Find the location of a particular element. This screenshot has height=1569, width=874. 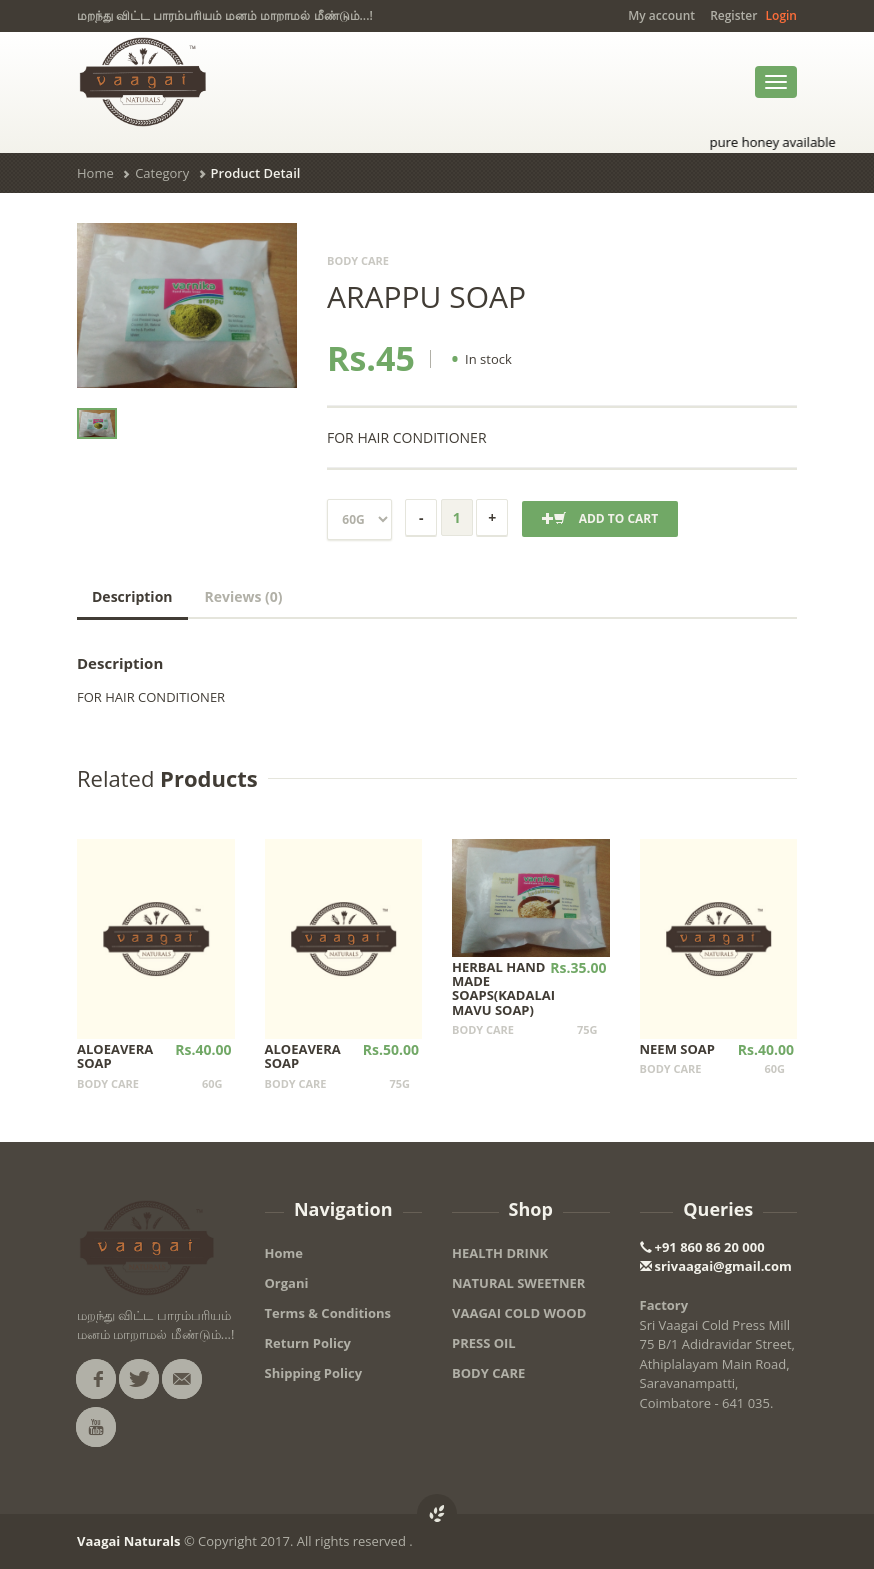

Register is located at coordinates (733, 15).